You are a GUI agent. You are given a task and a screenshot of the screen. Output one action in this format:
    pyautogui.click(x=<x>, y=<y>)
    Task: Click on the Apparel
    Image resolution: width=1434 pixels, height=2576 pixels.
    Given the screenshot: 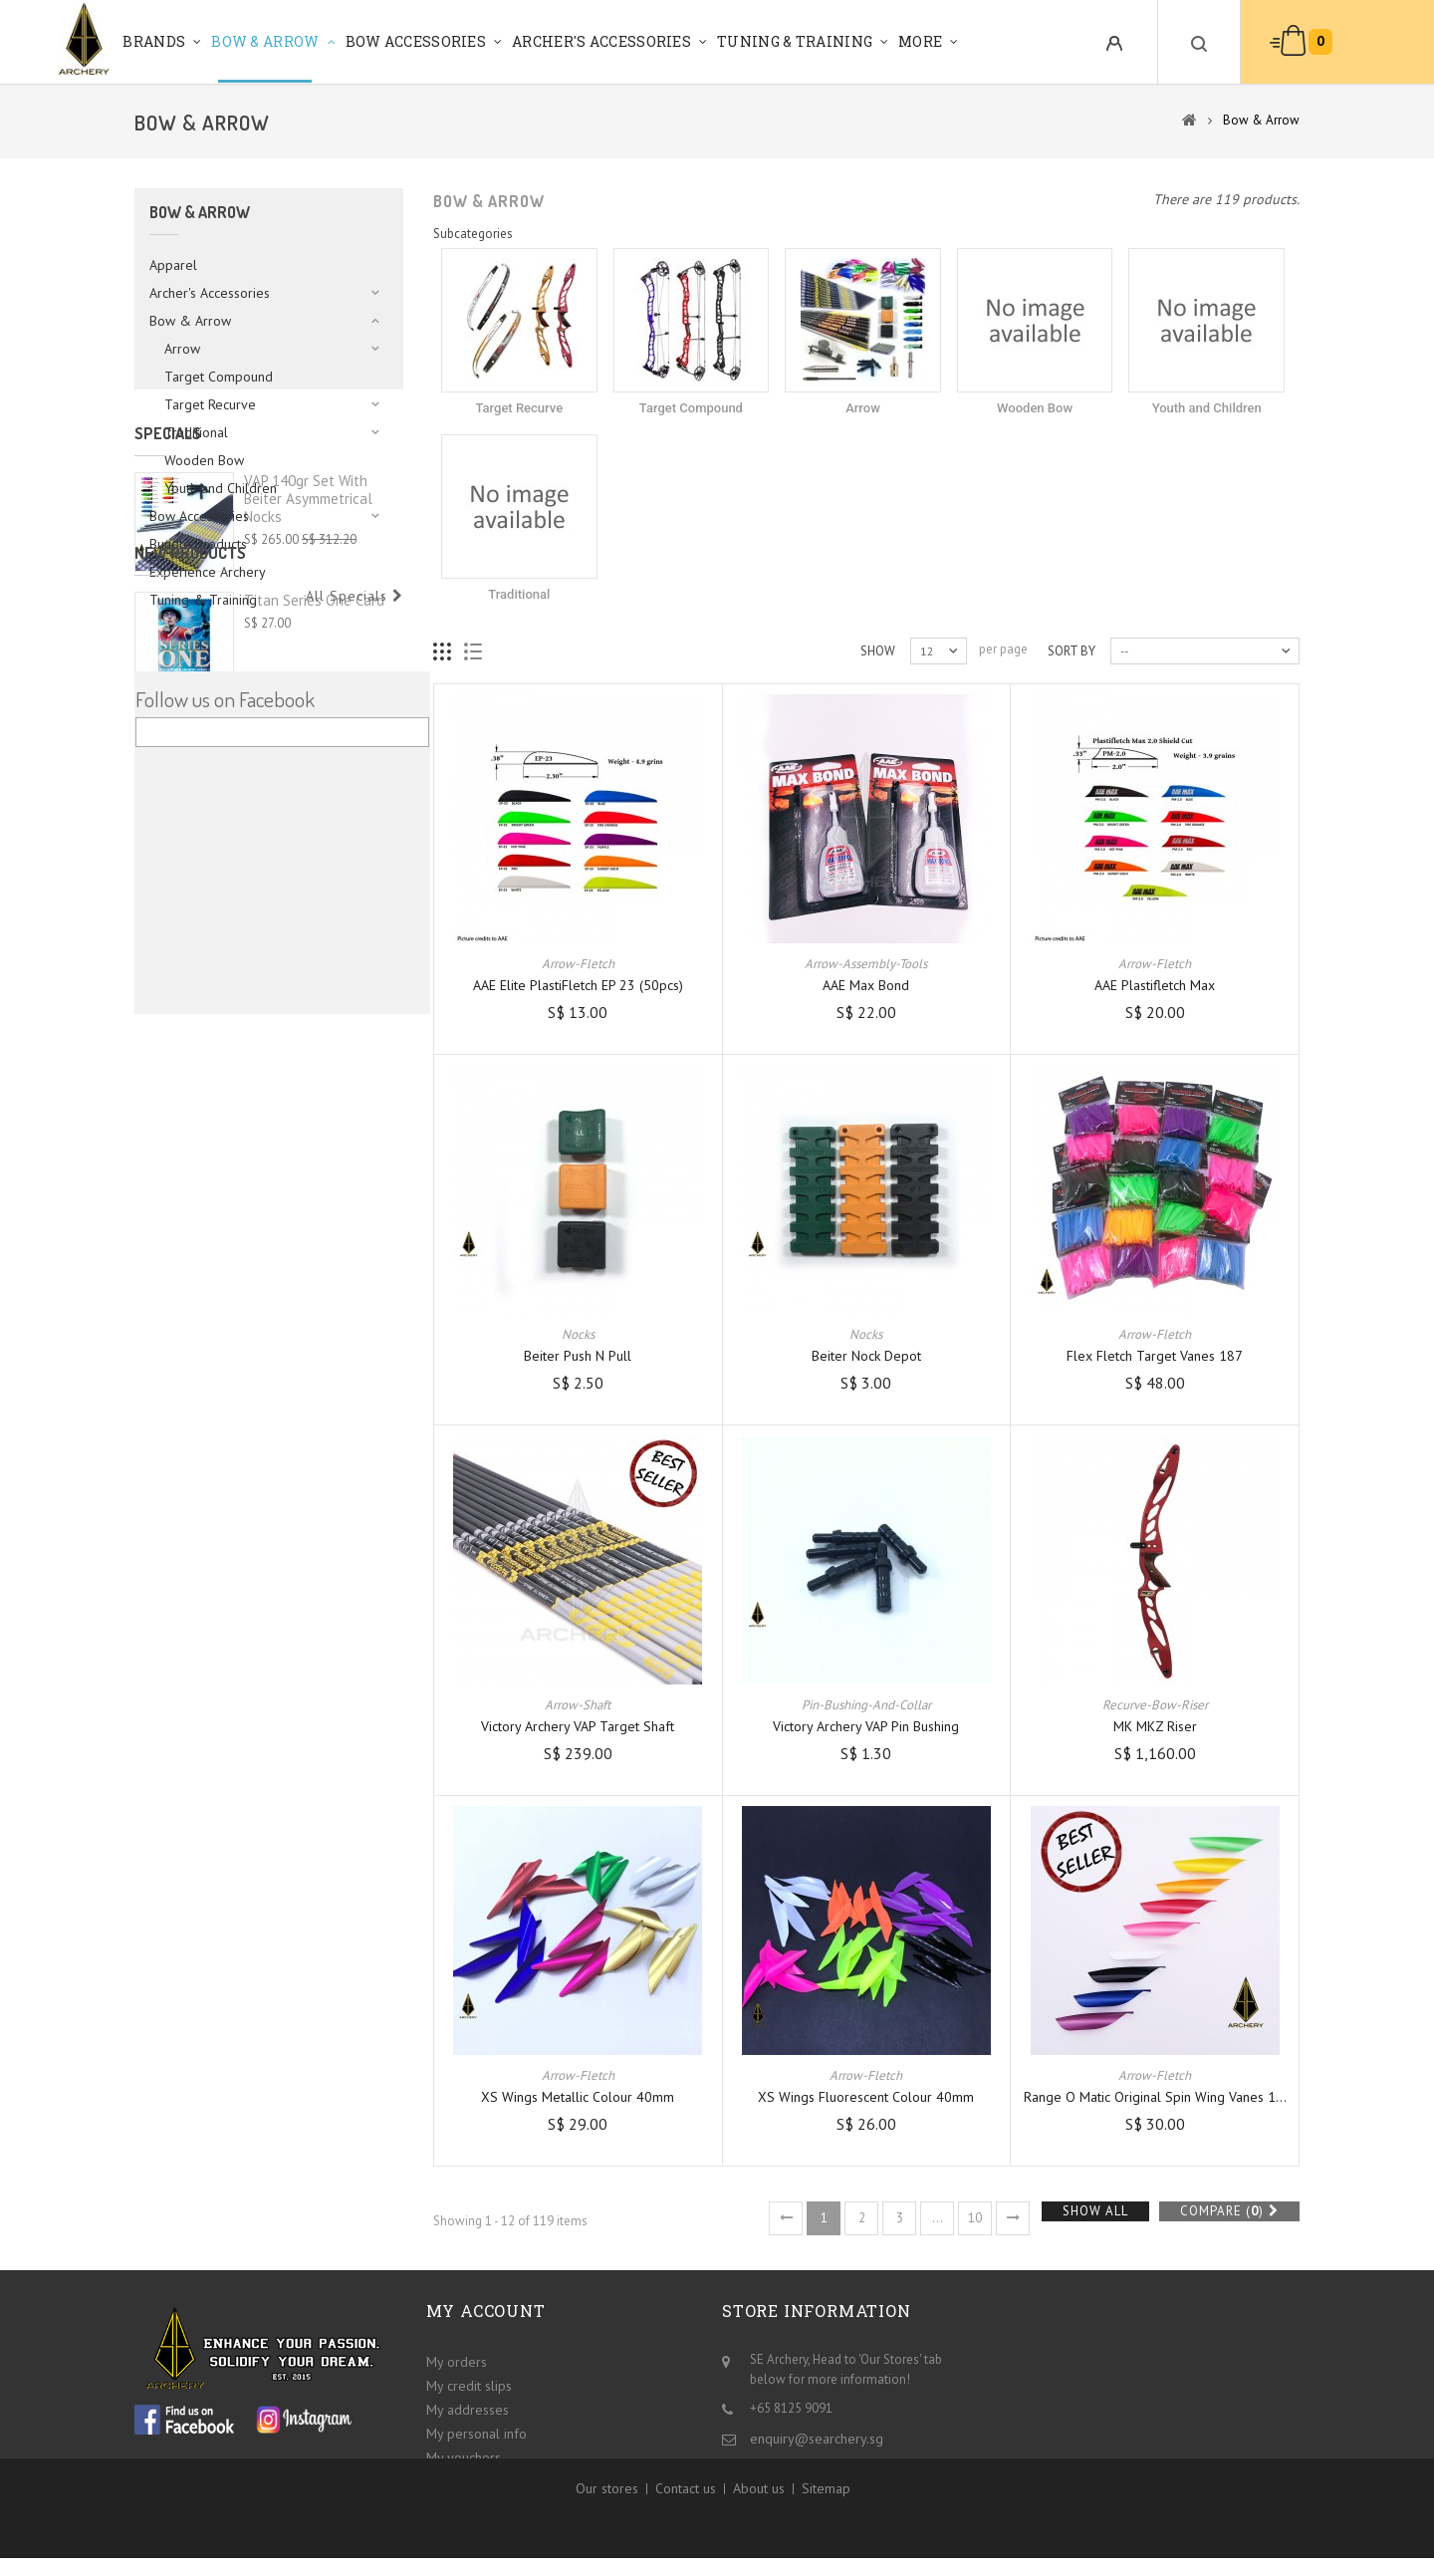 What is the action you would take?
    pyautogui.click(x=173, y=265)
    